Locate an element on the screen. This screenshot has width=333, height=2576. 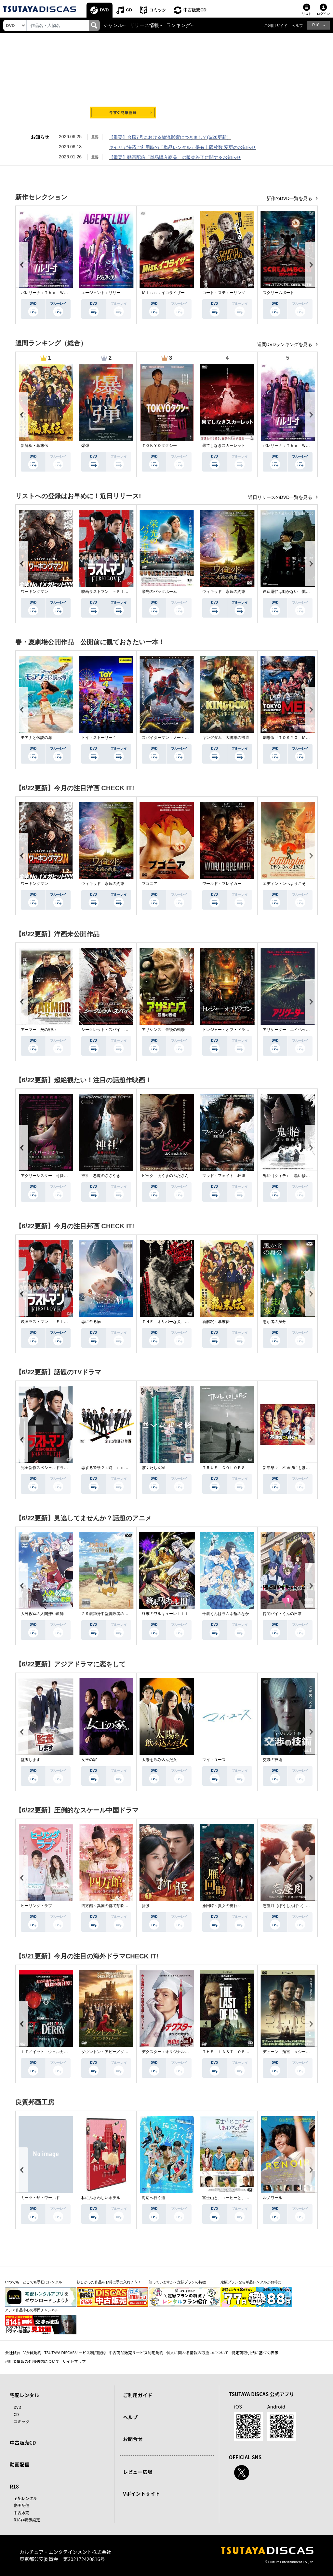
ブゴニア is located at coordinates (149, 883).